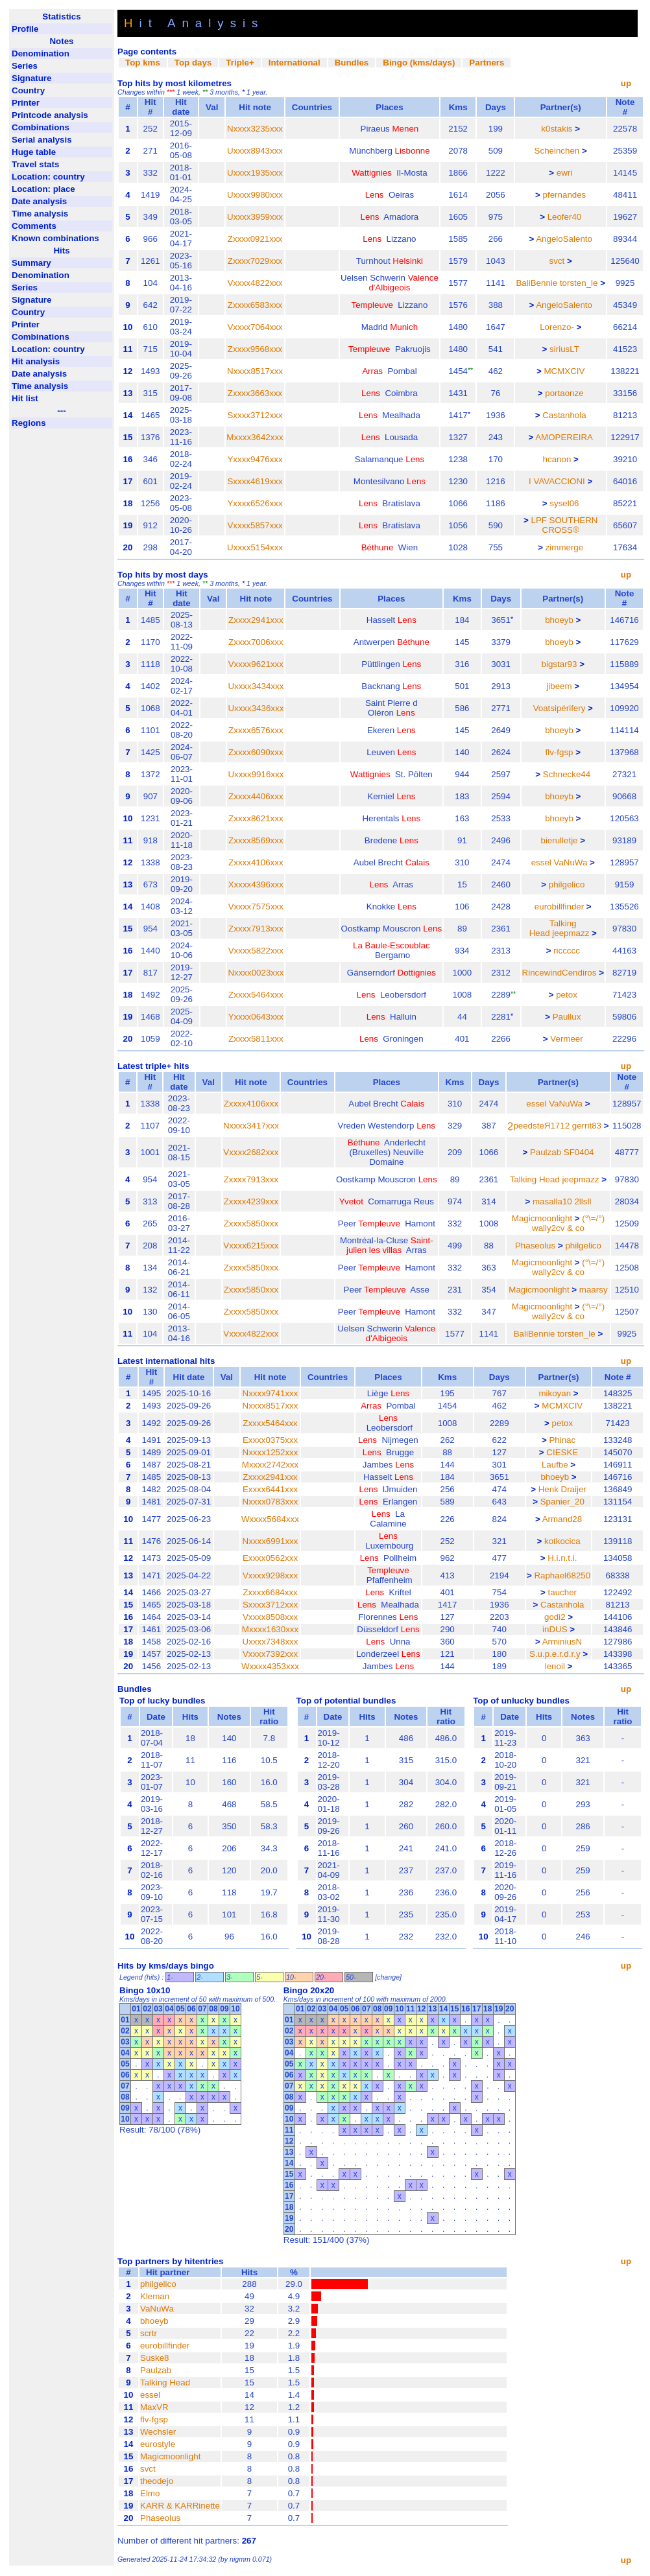  Describe the element at coordinates (254, 525) in the screenshot. I see `Vxxxx5857xxx` at that location.